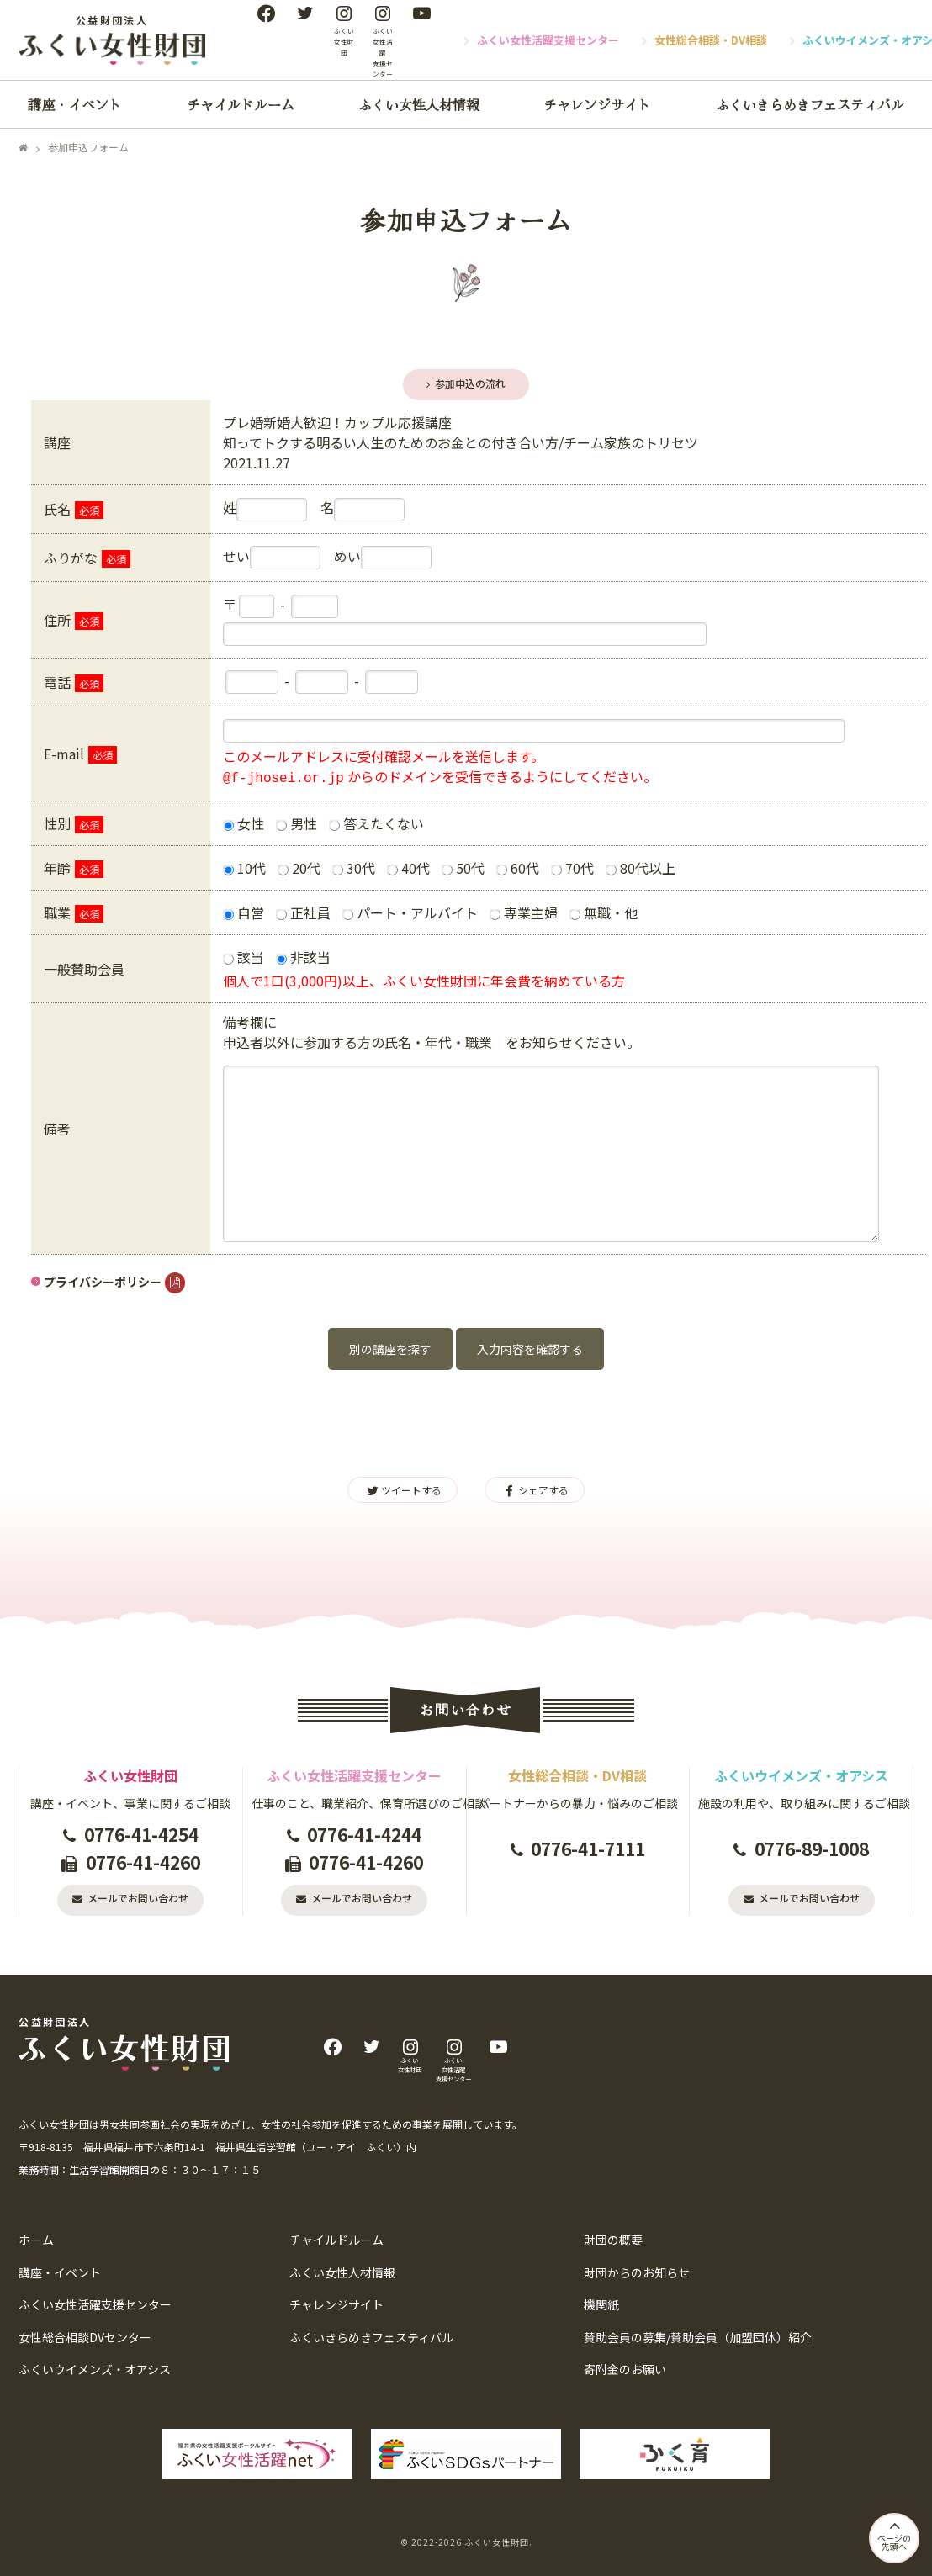 The width and height of the screenshot is (932, 2576). What do you see at coordinates (36, 2239) in the screenshot?
I see `ホーム` at bounding box center [36, 2239].